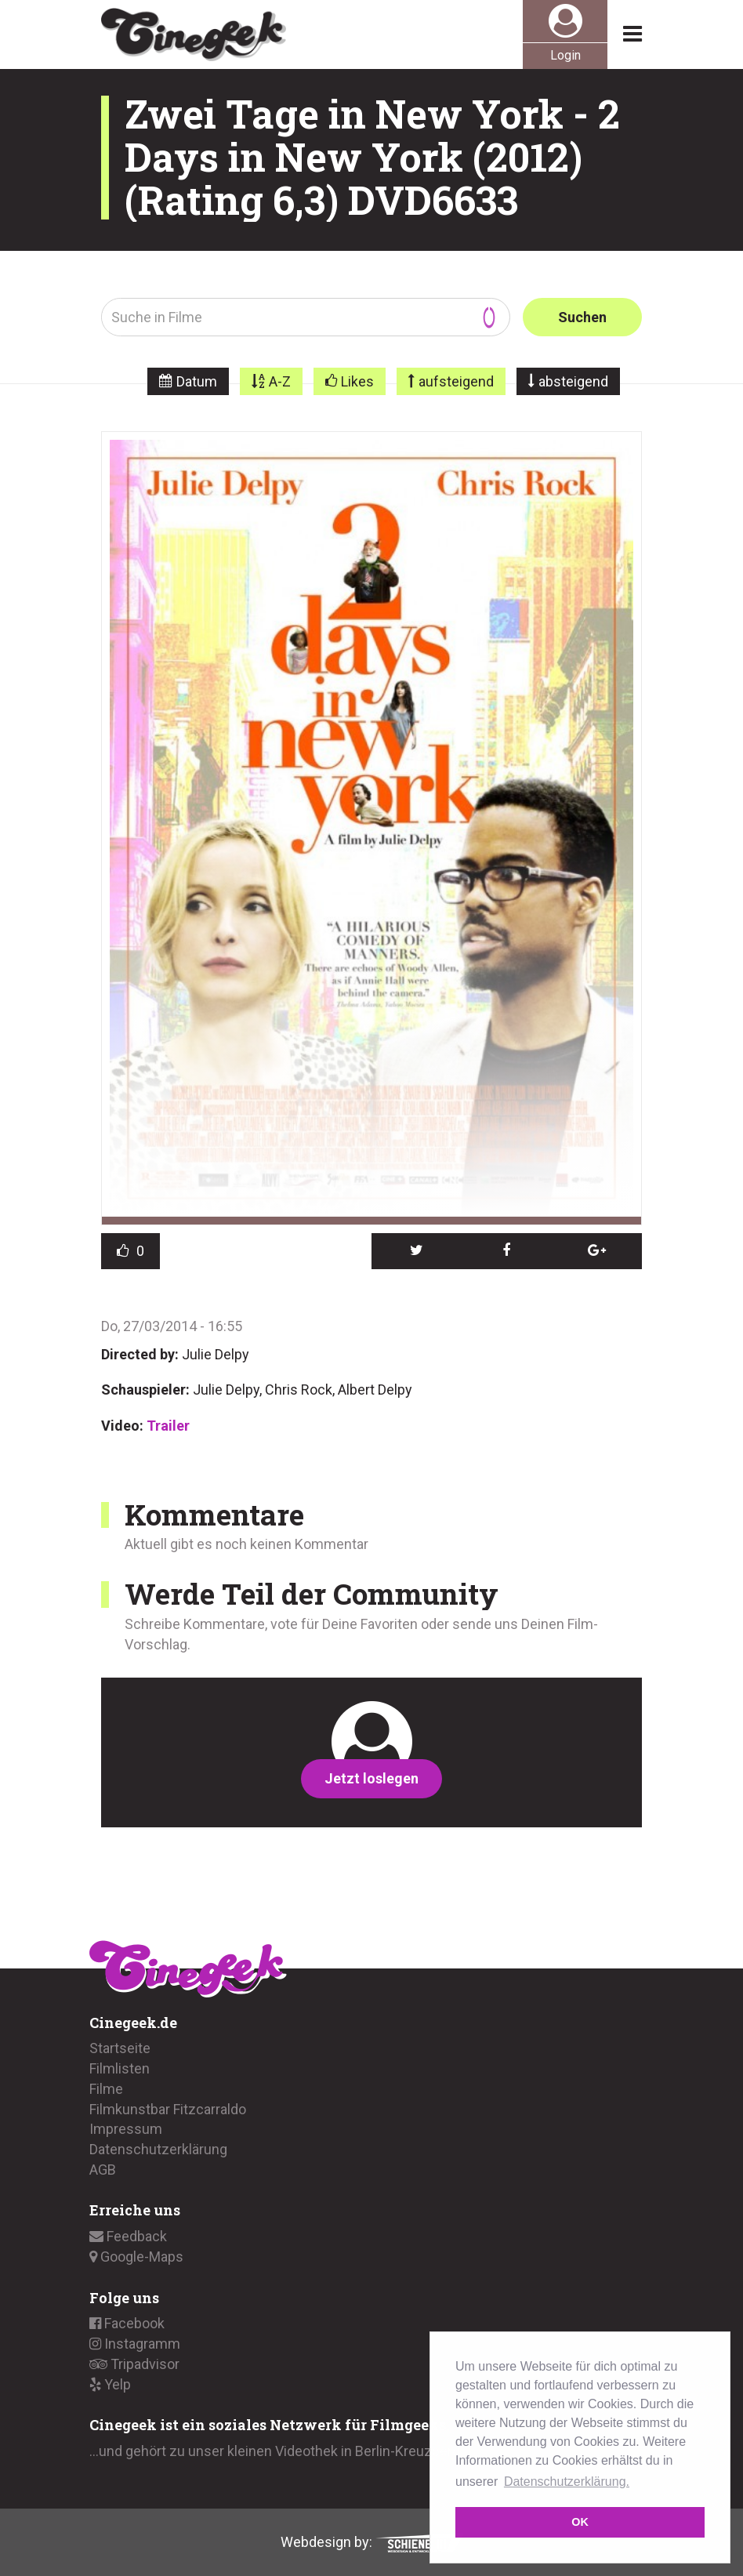 The image size is (743, 2576). I want to click on Yelp, so click(110, 2384).